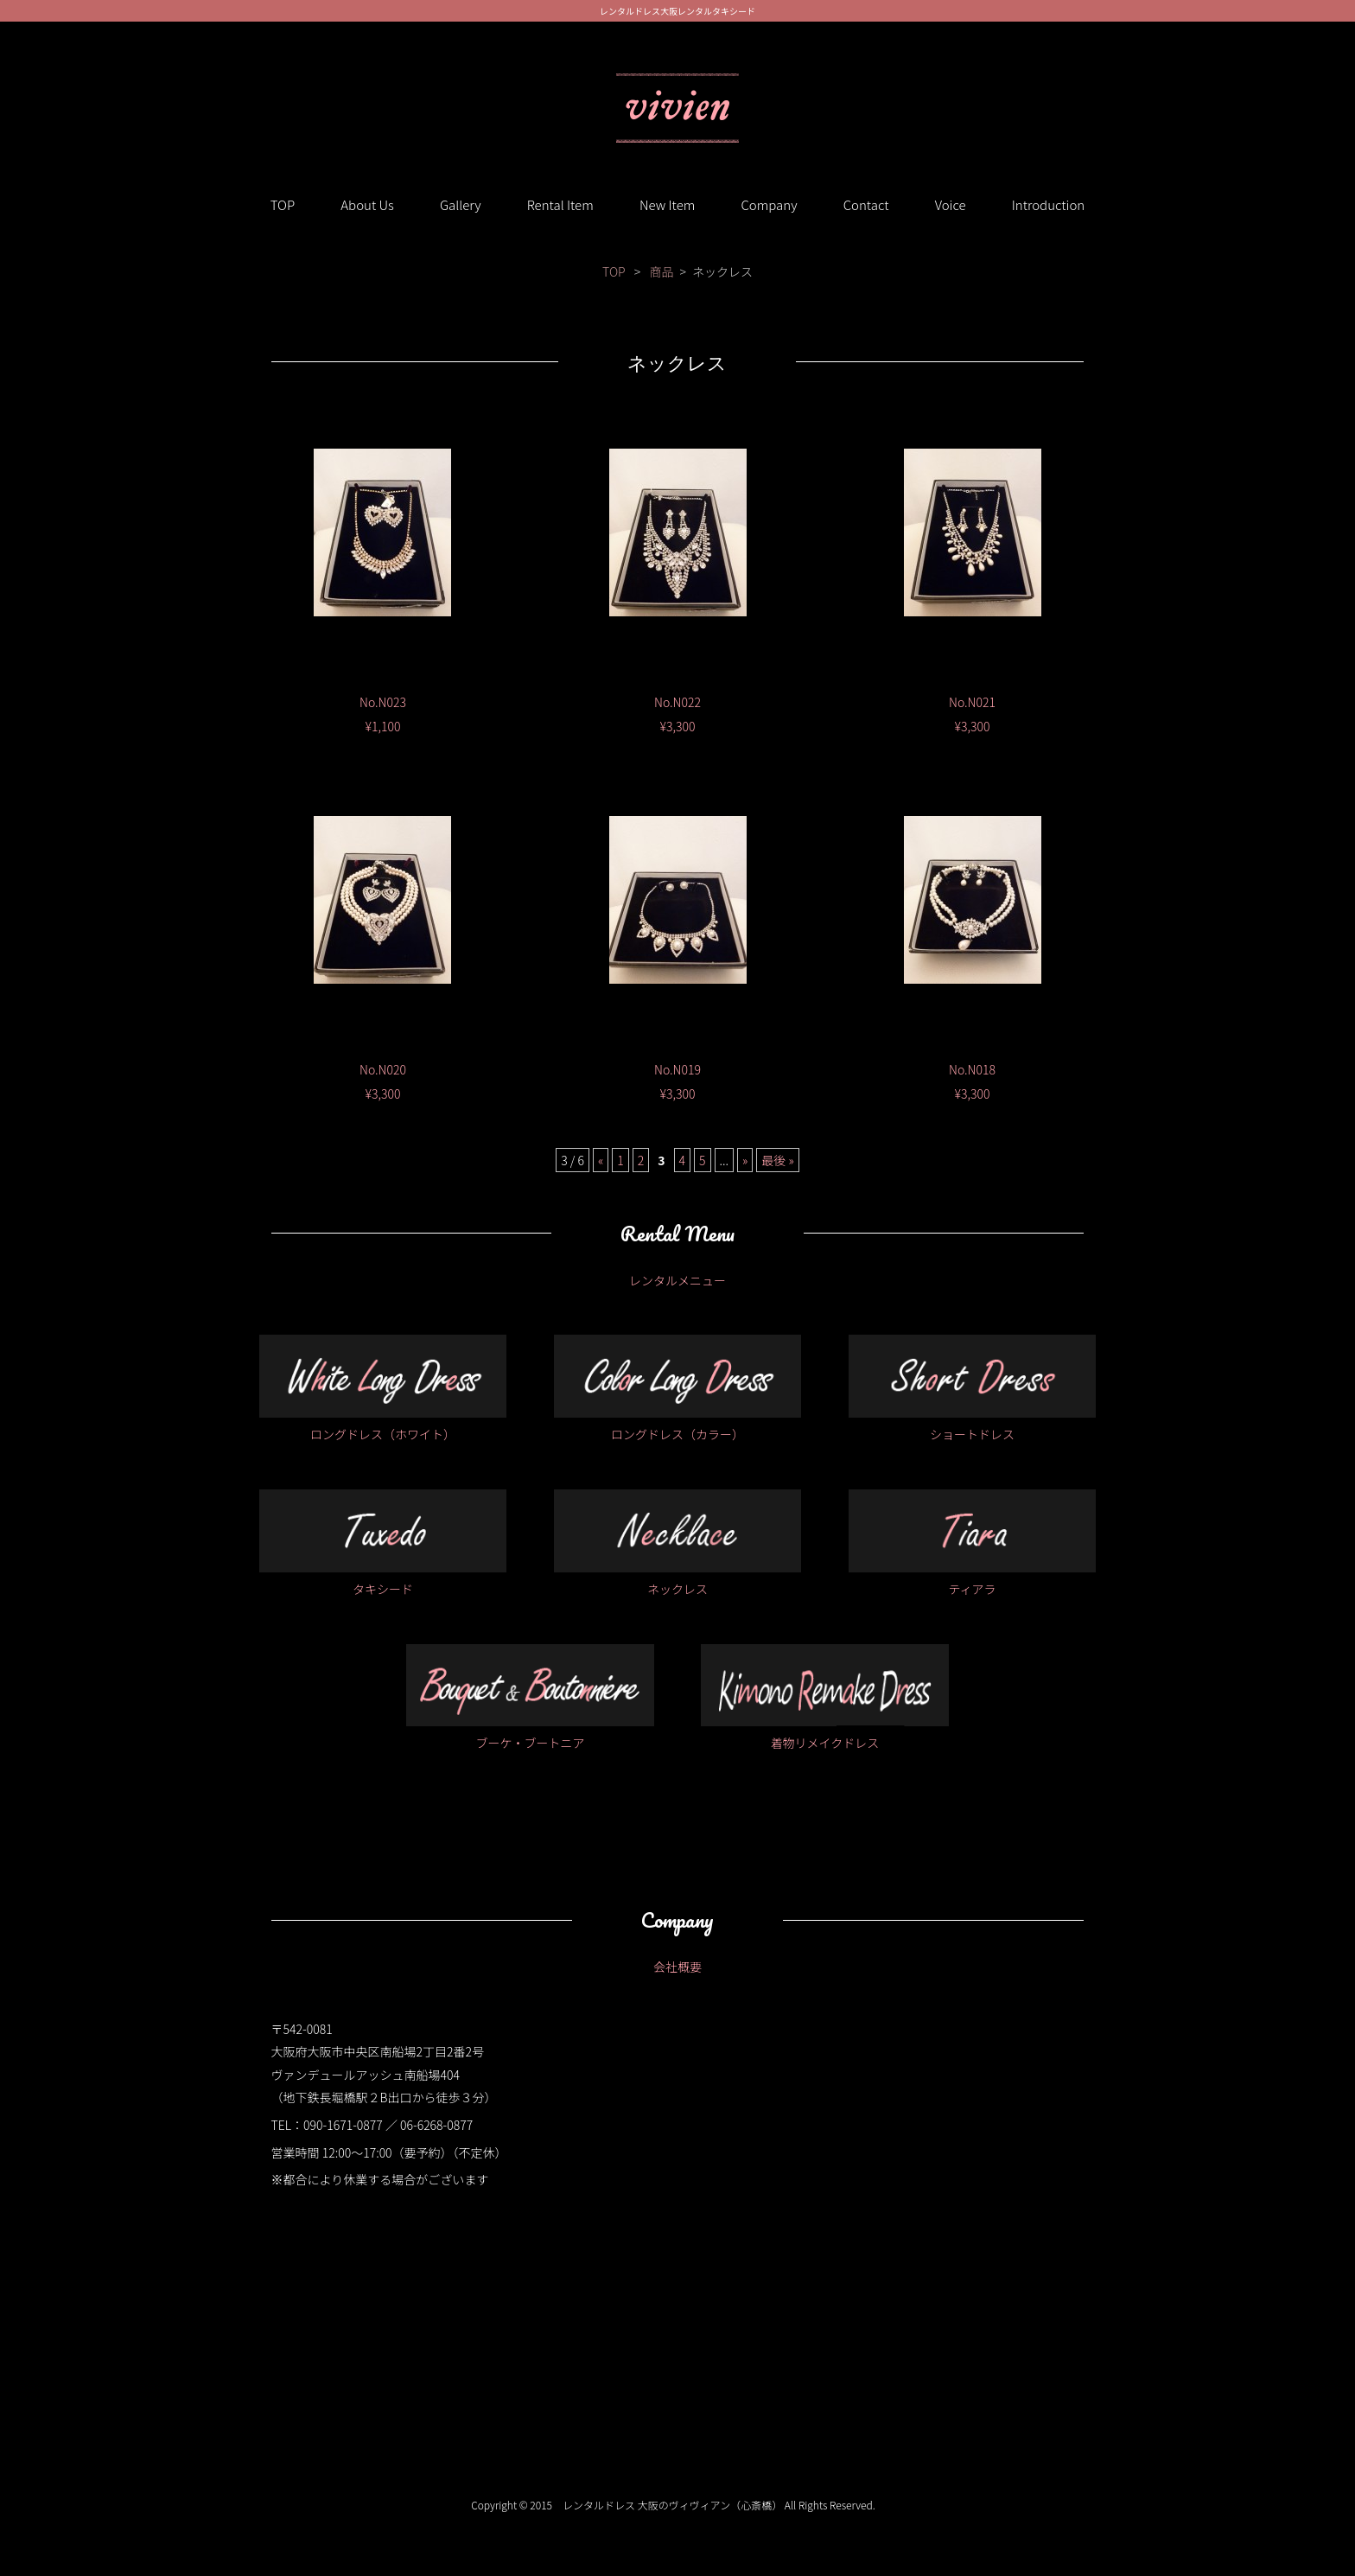  I want to click on « [前のページ], so click(600, 1160).